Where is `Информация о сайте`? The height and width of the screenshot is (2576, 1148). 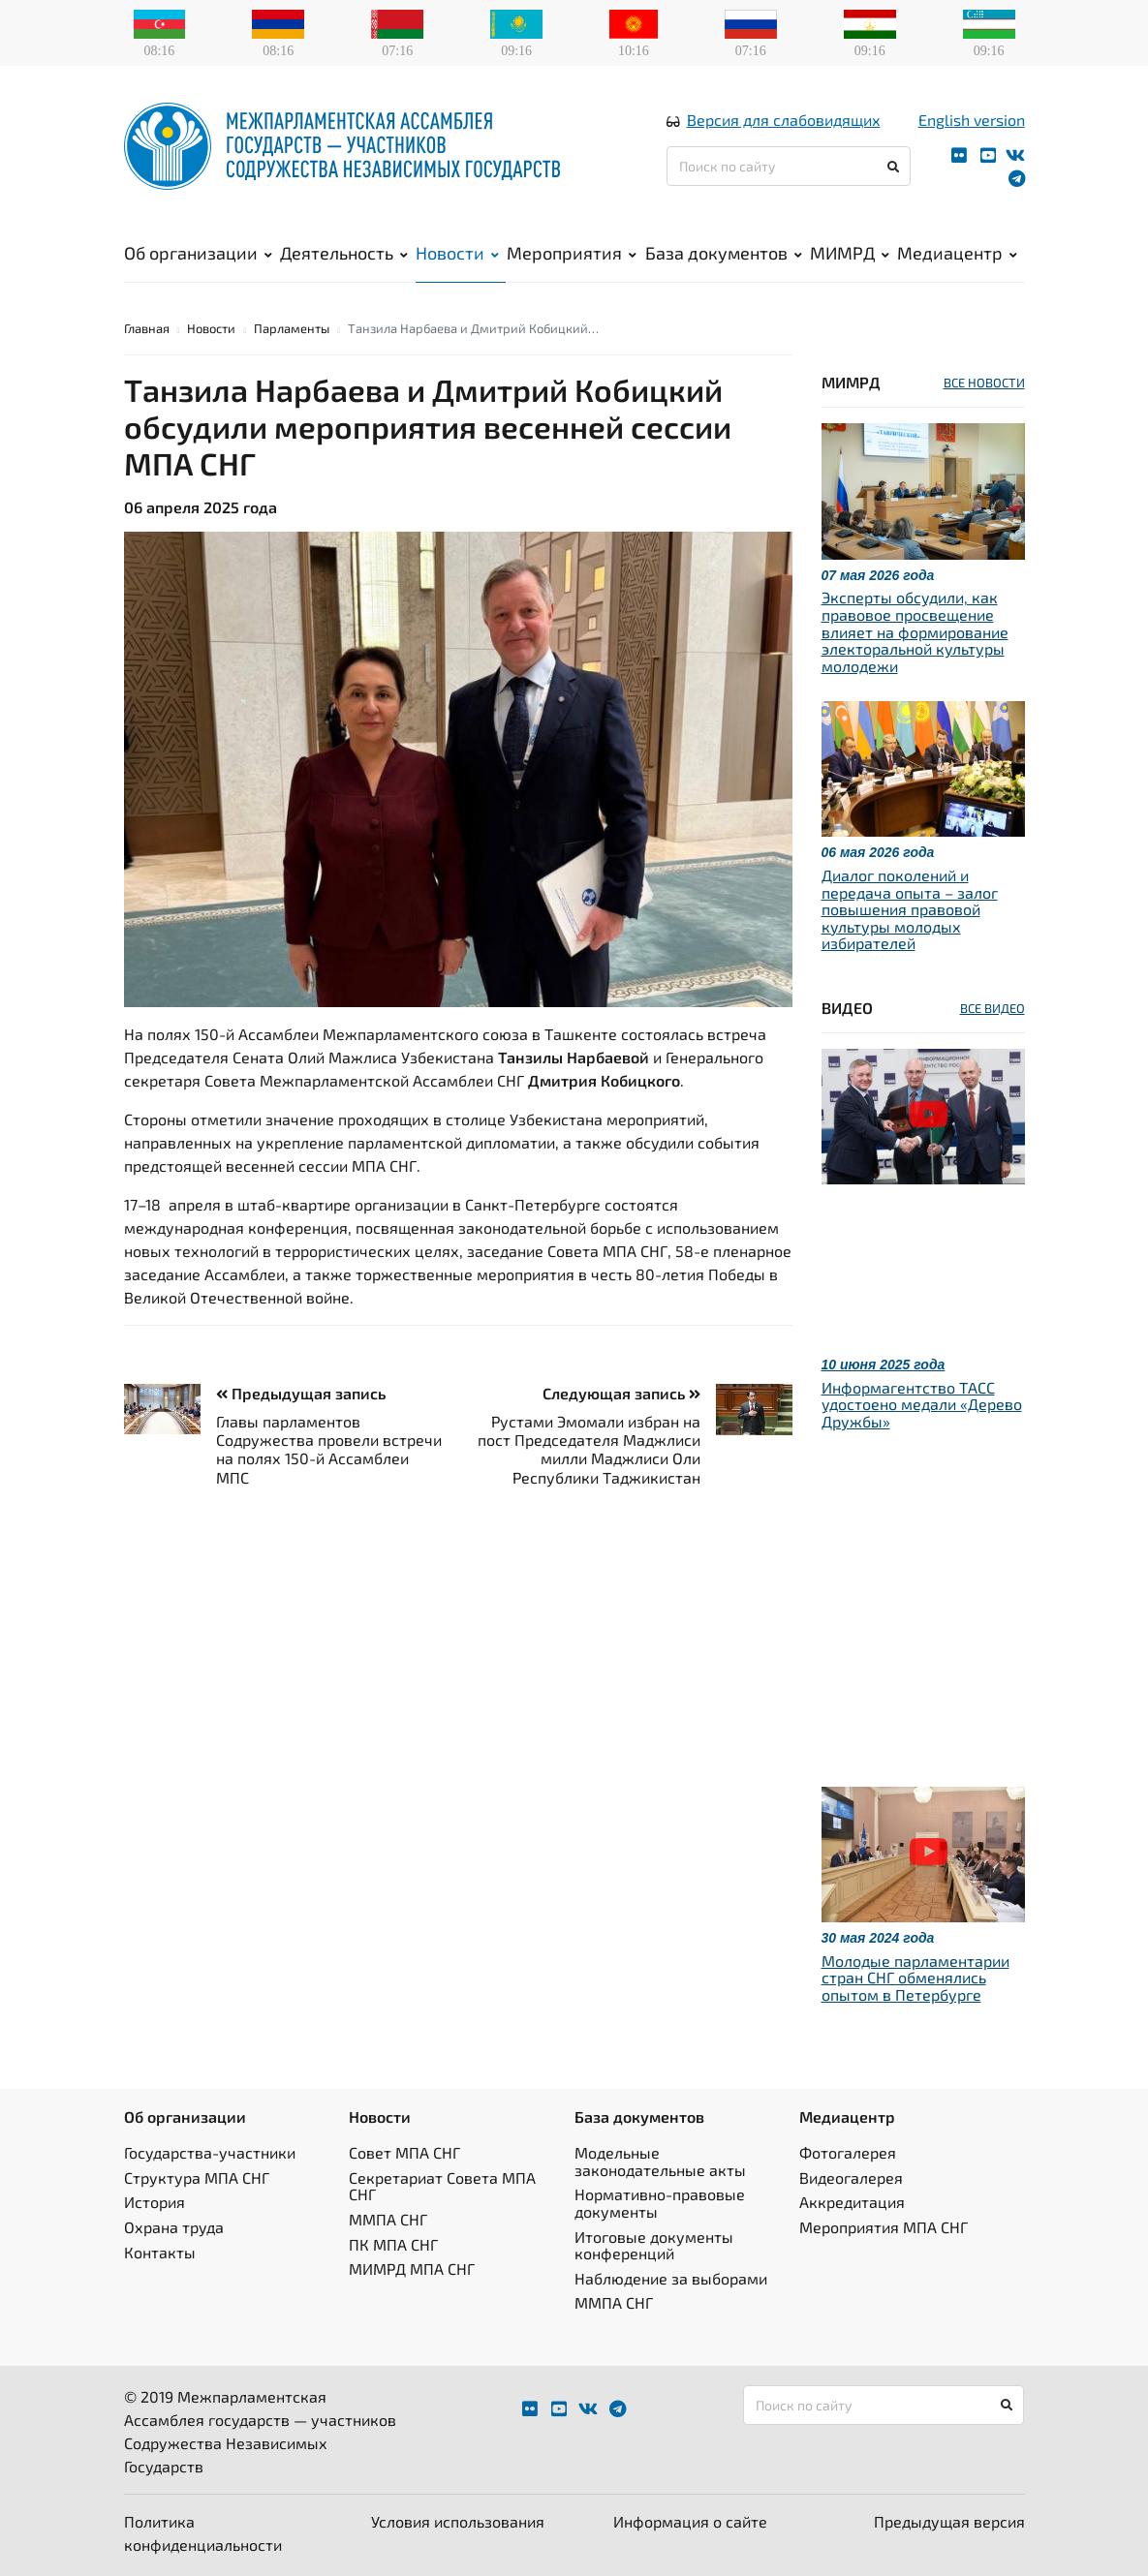 Информация о сайте is located at coordinates (690, 2521).